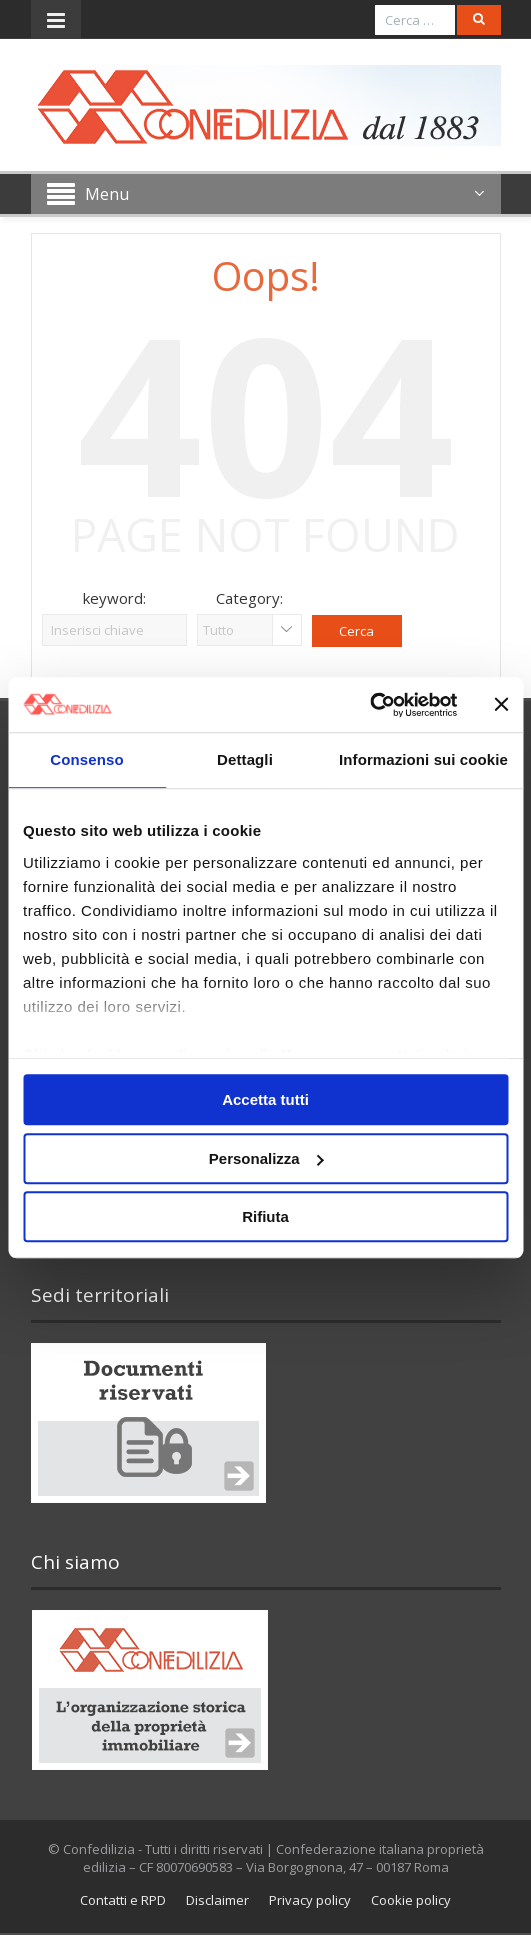 Image resolution: width=531 pixels, height=1935 pixels. I want to click on Accetta tutti, so click(265, 1099).